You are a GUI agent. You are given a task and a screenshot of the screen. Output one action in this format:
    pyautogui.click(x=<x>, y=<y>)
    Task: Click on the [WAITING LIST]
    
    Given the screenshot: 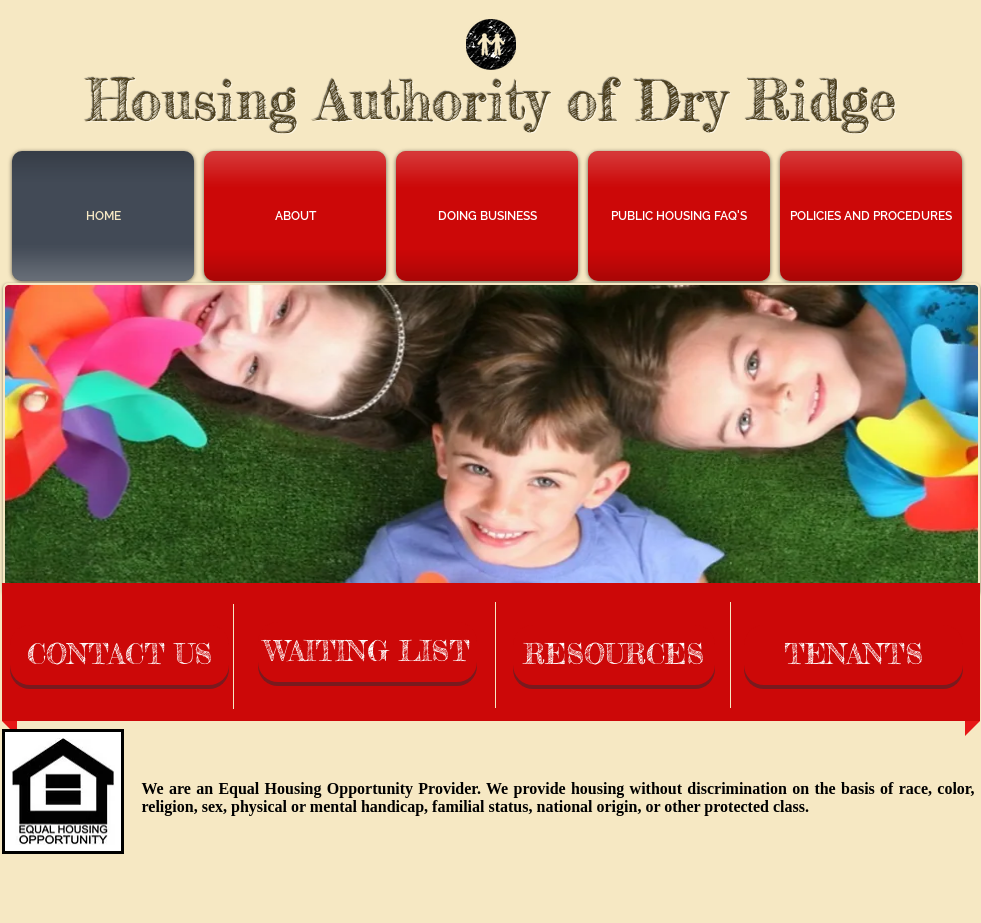 What is the action you would take?
    pyautogui.click(x=367, y=652)
    